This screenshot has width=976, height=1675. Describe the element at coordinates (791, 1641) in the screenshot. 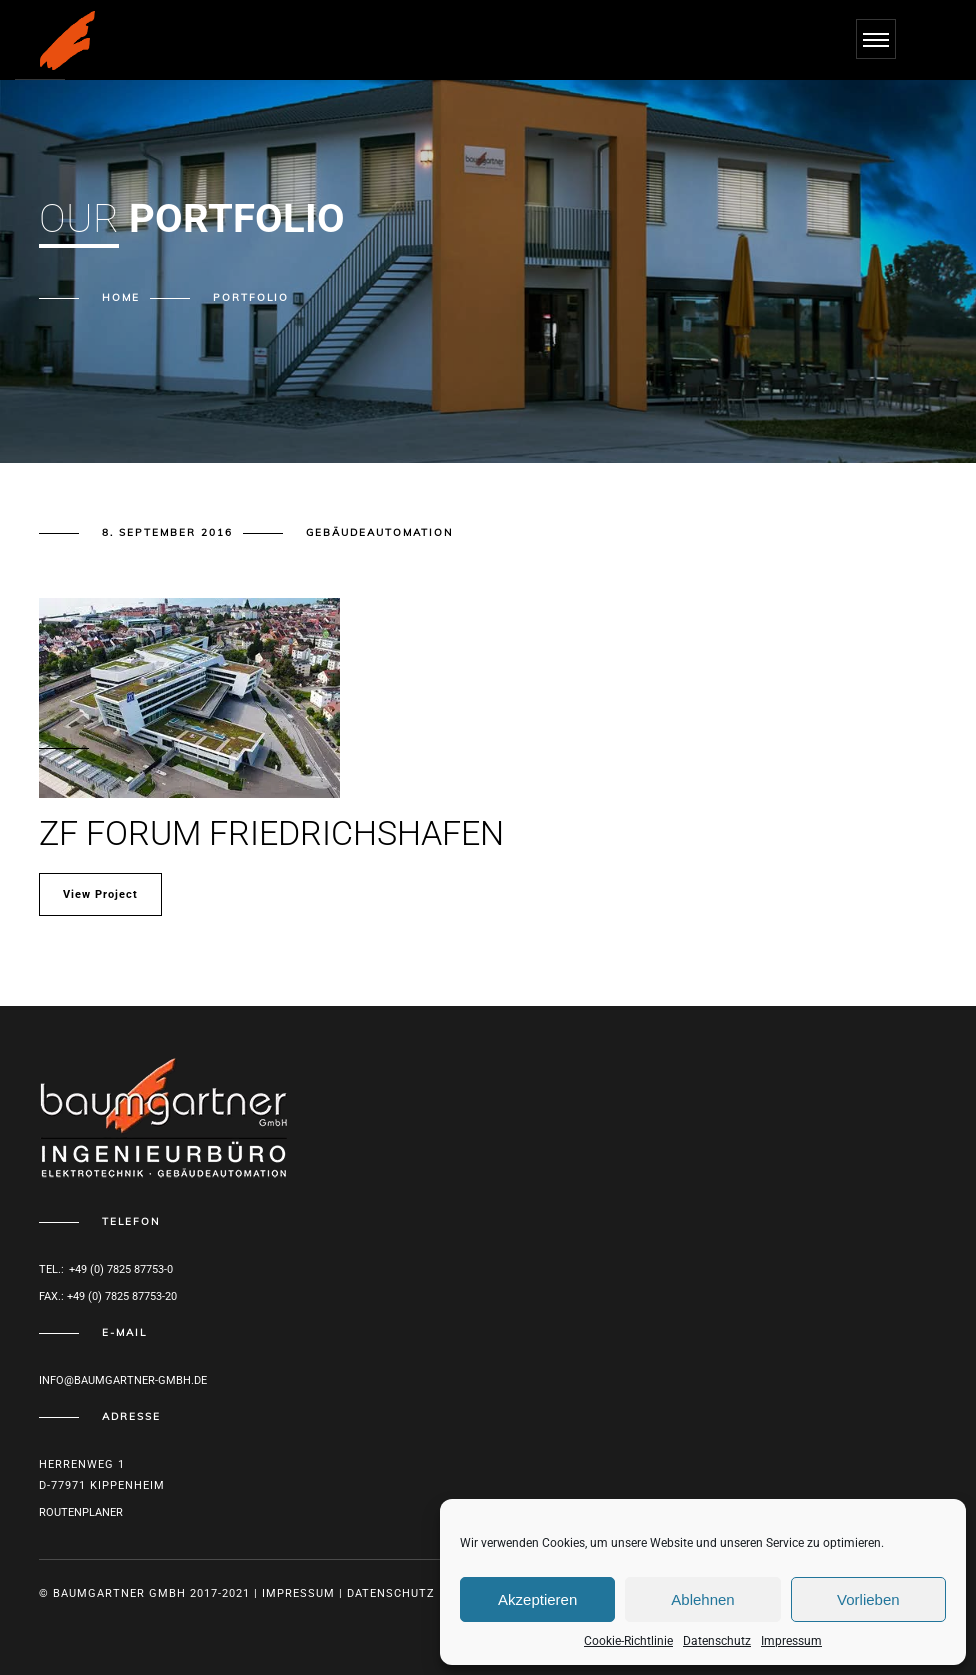

I see `Impressum` at that location.